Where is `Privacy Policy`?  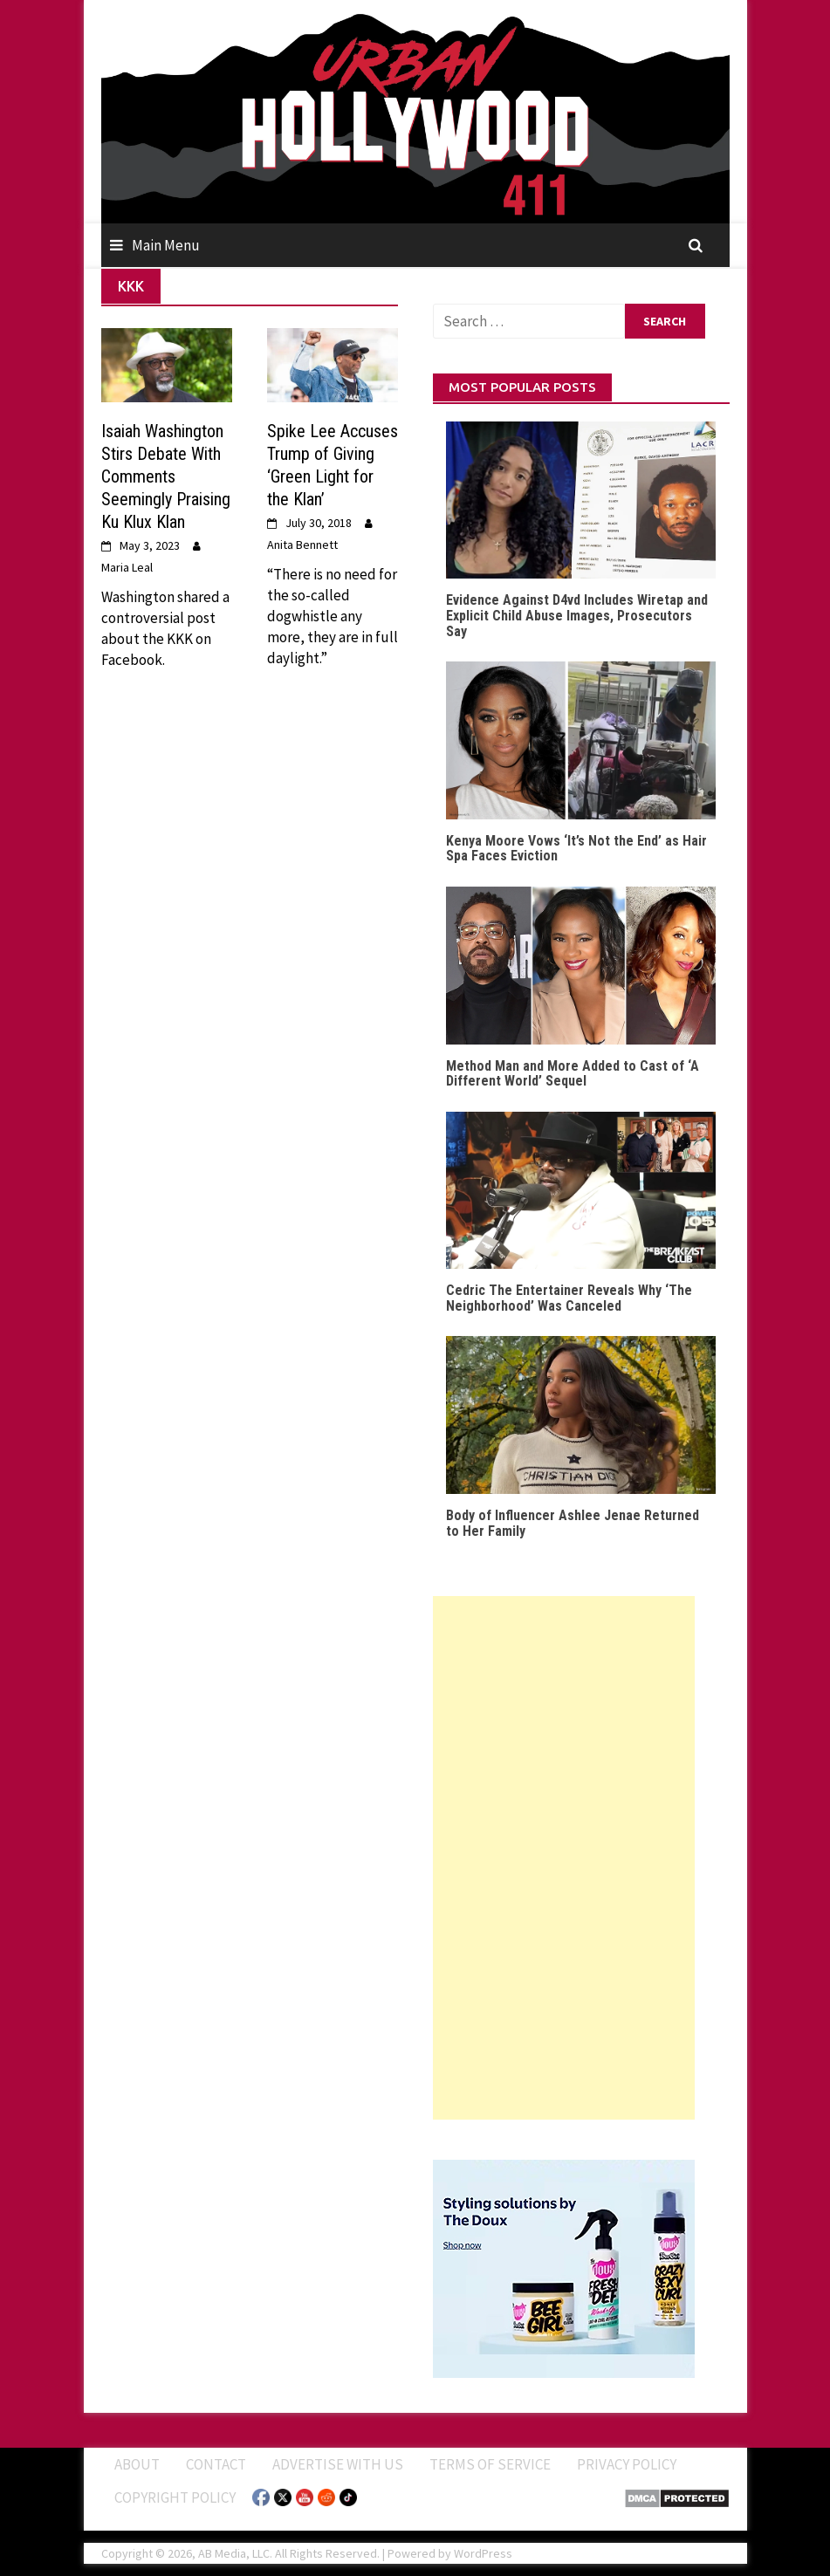
Privacy Policy is located at coordinates (626, 2464).